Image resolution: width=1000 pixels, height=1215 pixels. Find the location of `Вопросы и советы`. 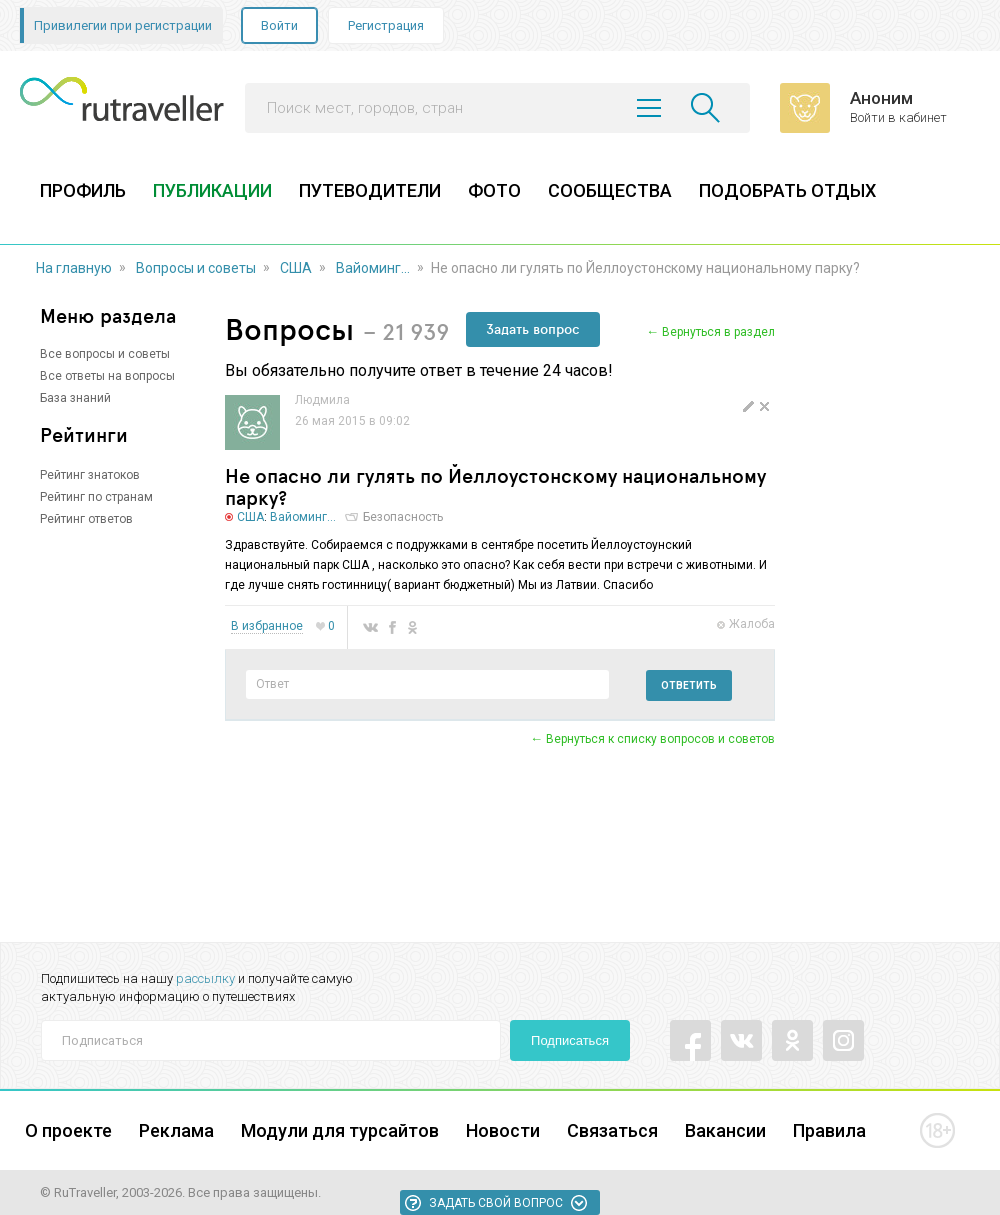

Вопросы и советы is located at coordinates (196, 268).